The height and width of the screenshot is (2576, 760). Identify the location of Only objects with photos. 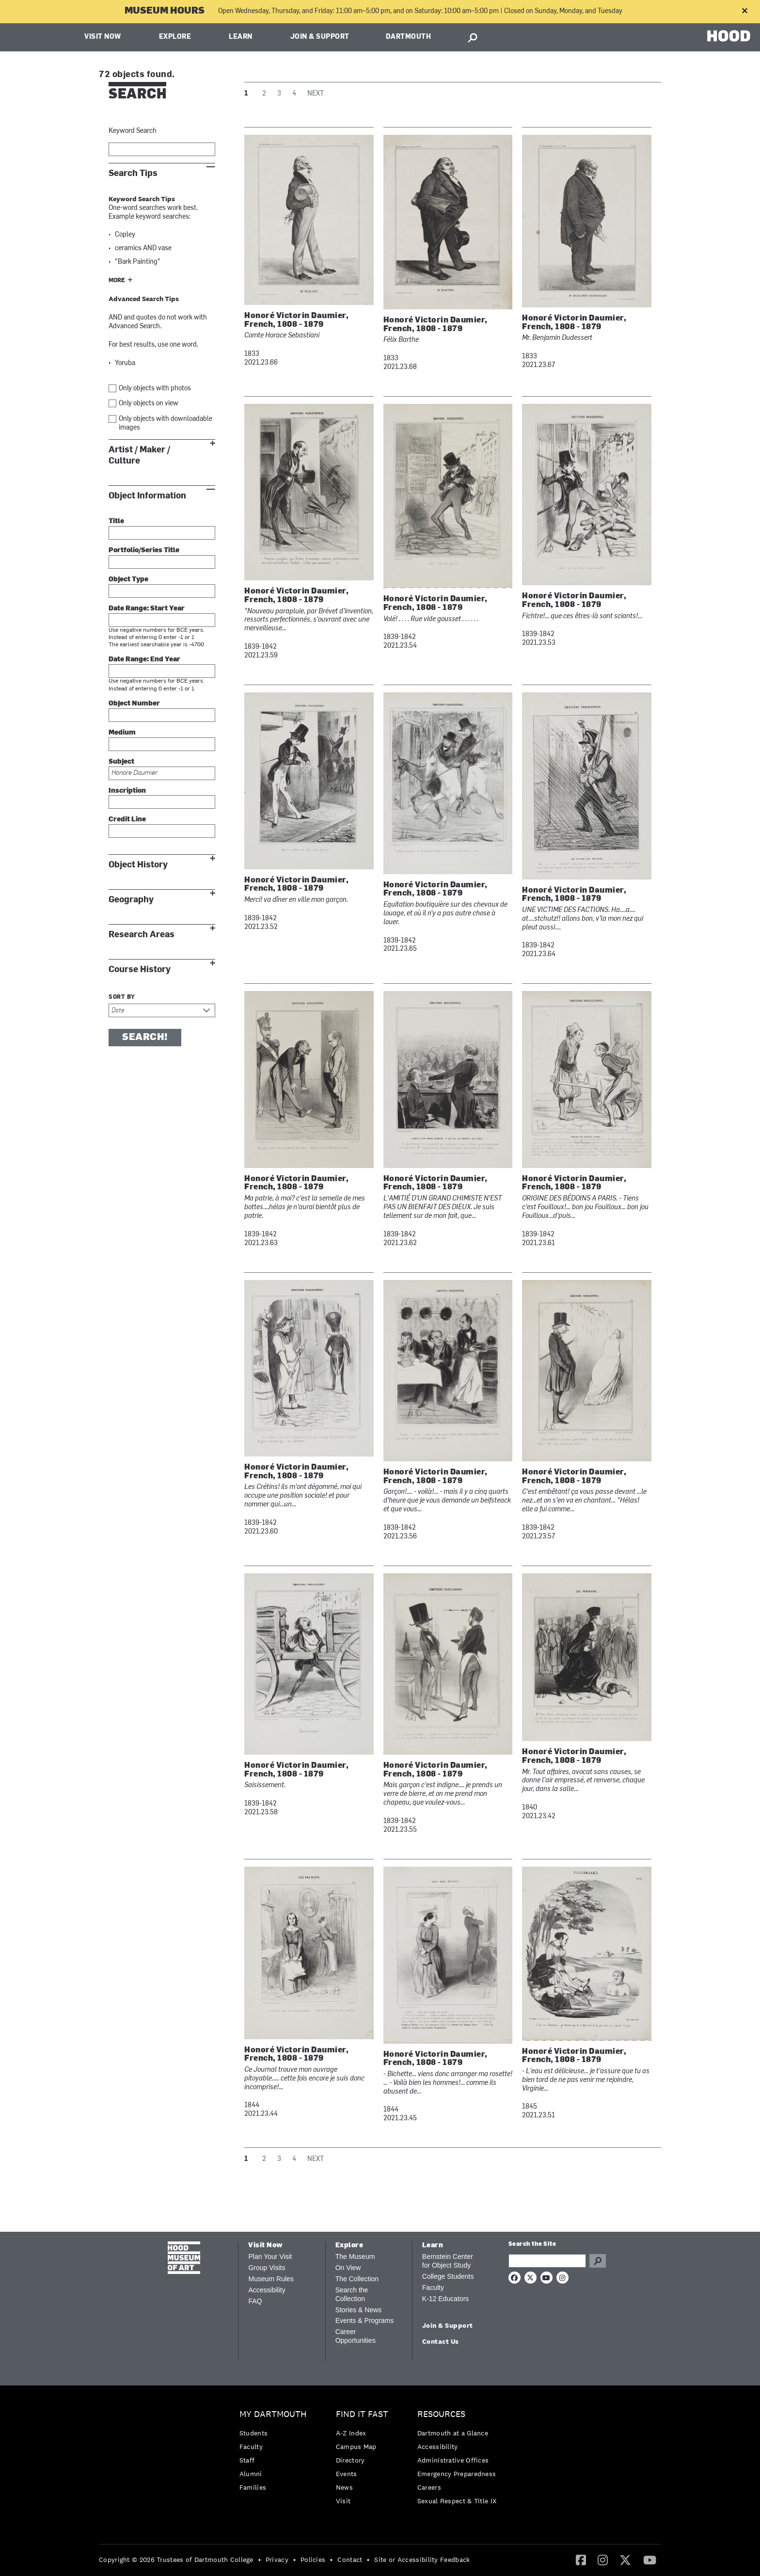
(155, 388).